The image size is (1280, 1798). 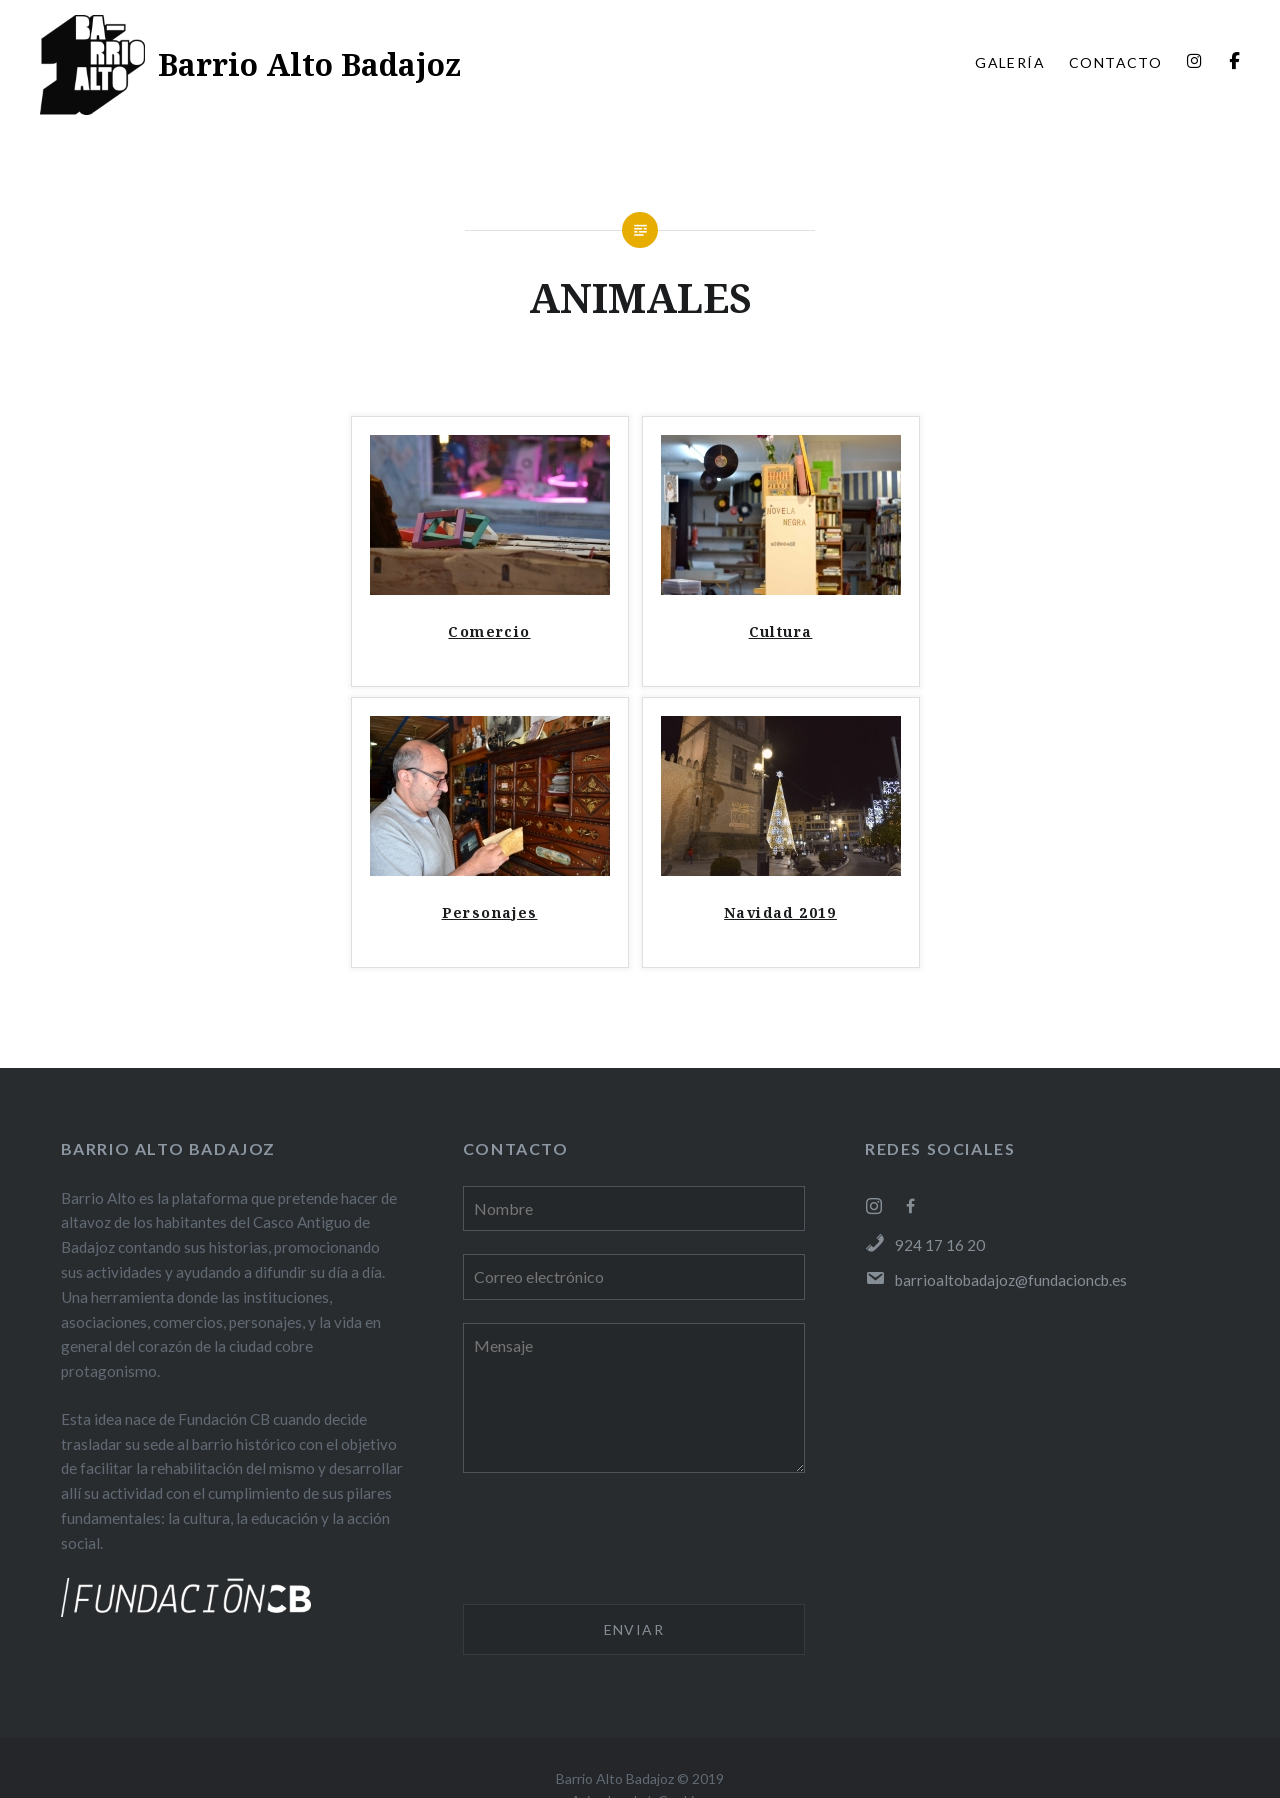 What do you see at coordinates (1010, 62) in the screenshot?
I see `GALERÍA` at bounding box center [1010, 62].